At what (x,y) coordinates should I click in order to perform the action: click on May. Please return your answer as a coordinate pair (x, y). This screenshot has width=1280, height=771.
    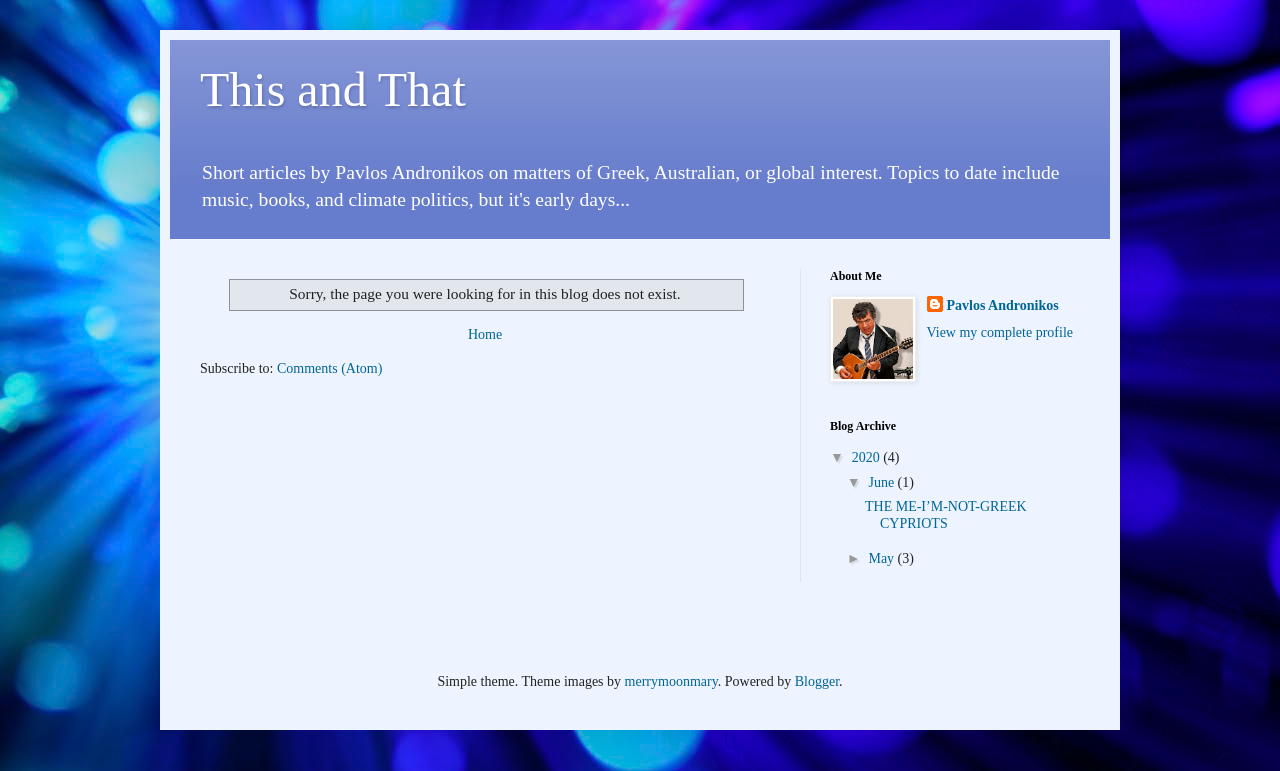
    Looking at the image, I should click on (882, 558).